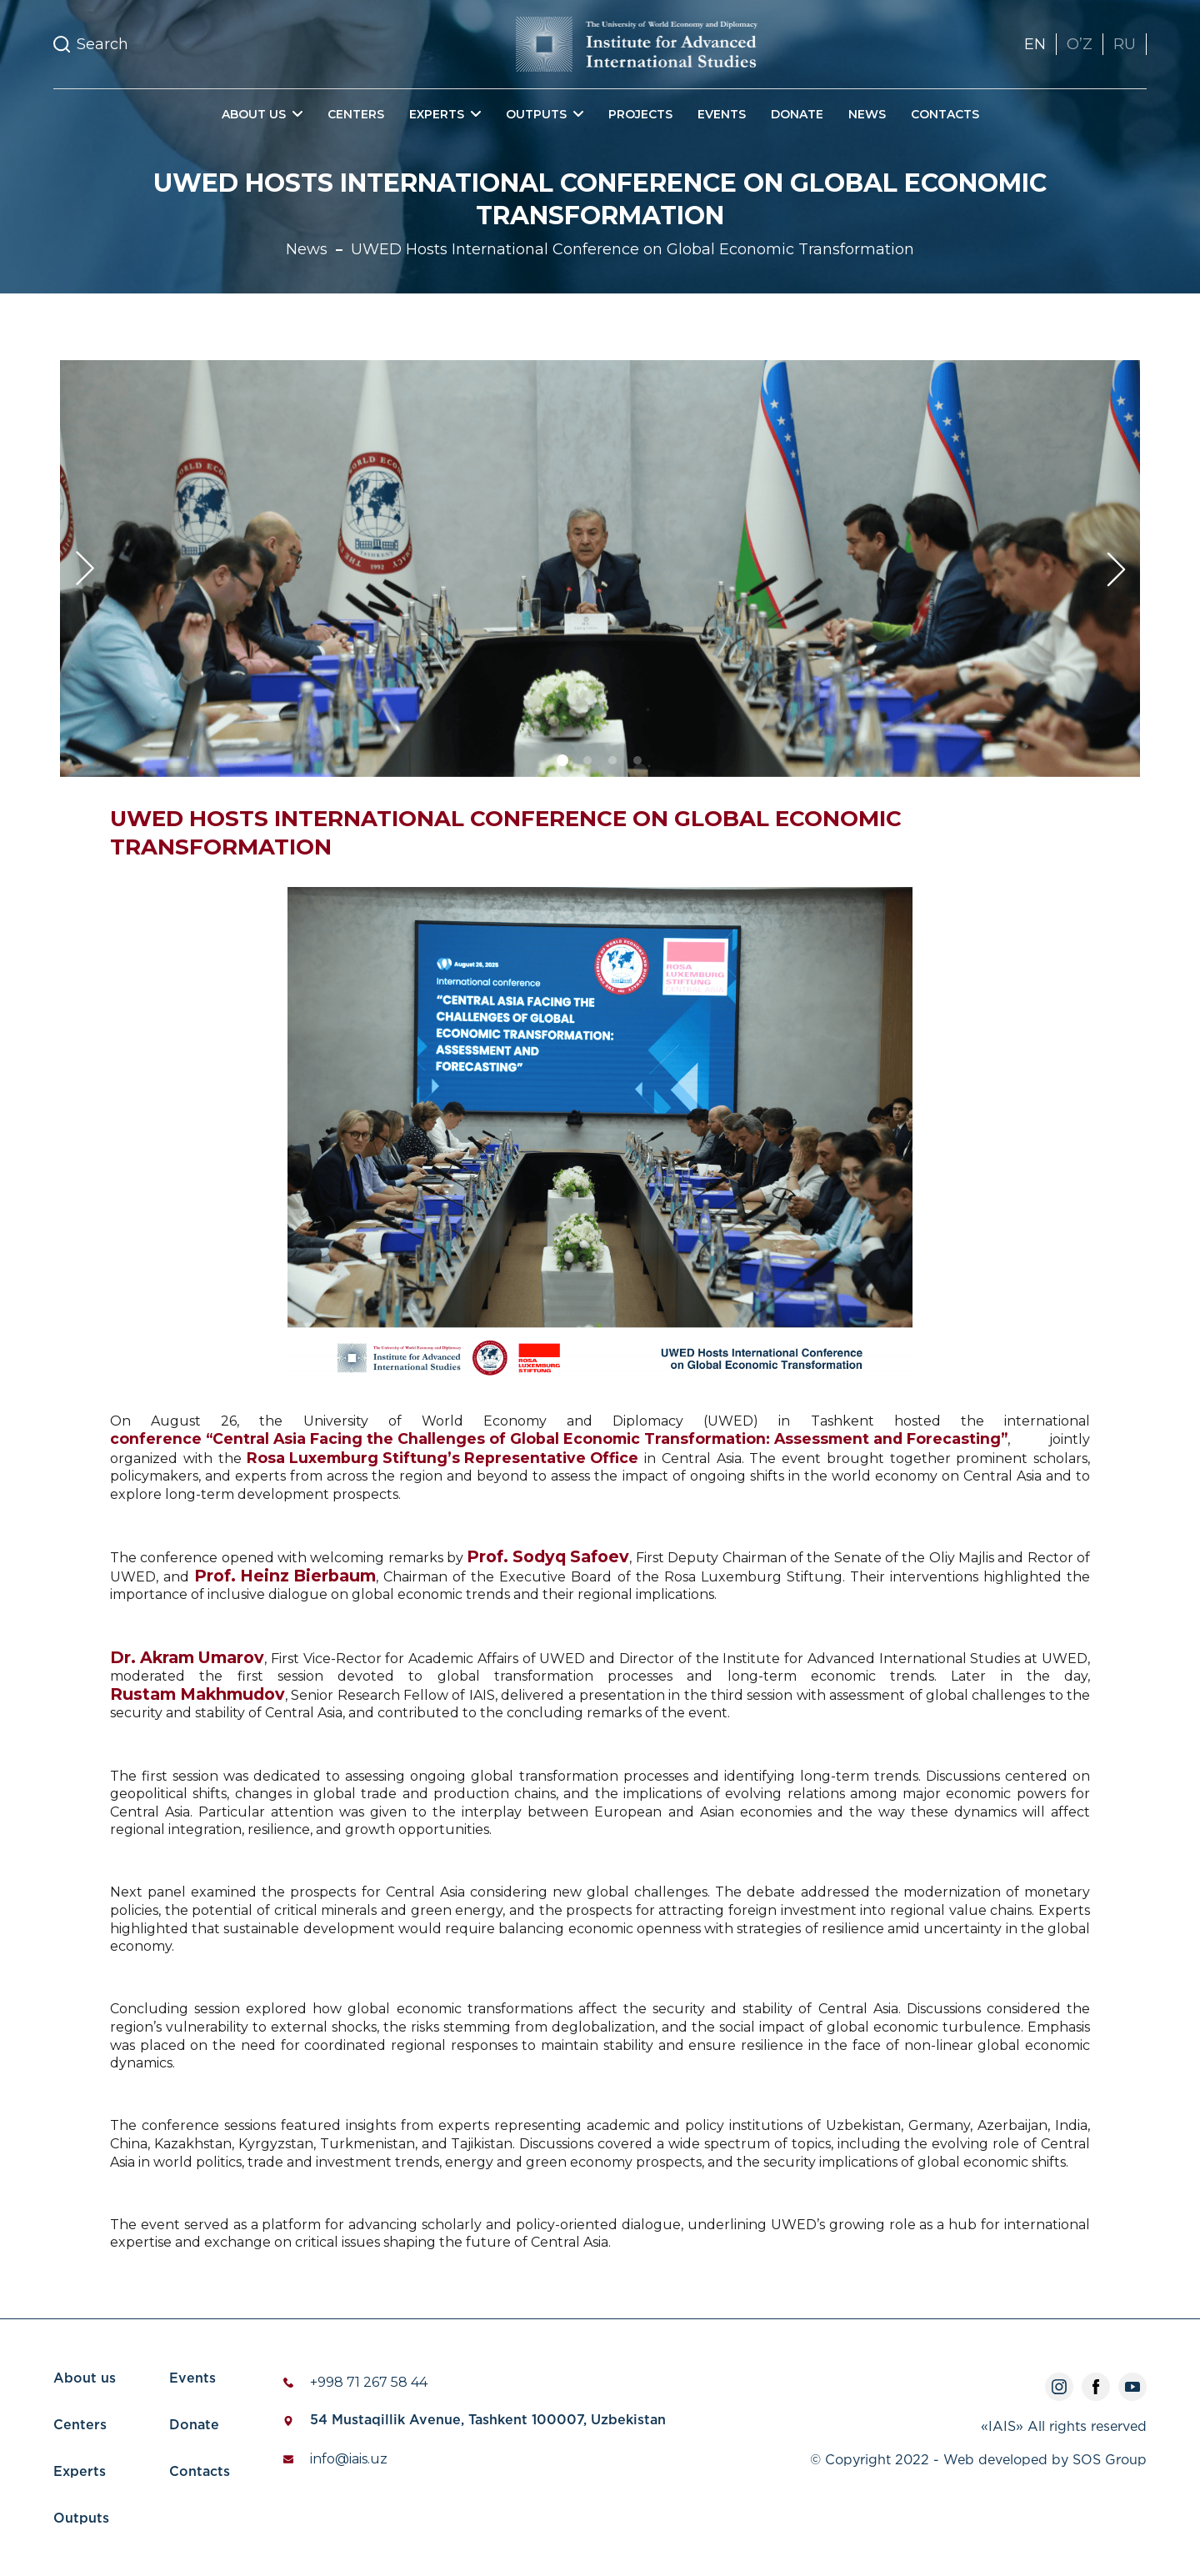 This screenshot has width=1200, height=2576. Describe the element at coordinates (600, 568) in the screenshot. I see `[tabpanel]` at that location.